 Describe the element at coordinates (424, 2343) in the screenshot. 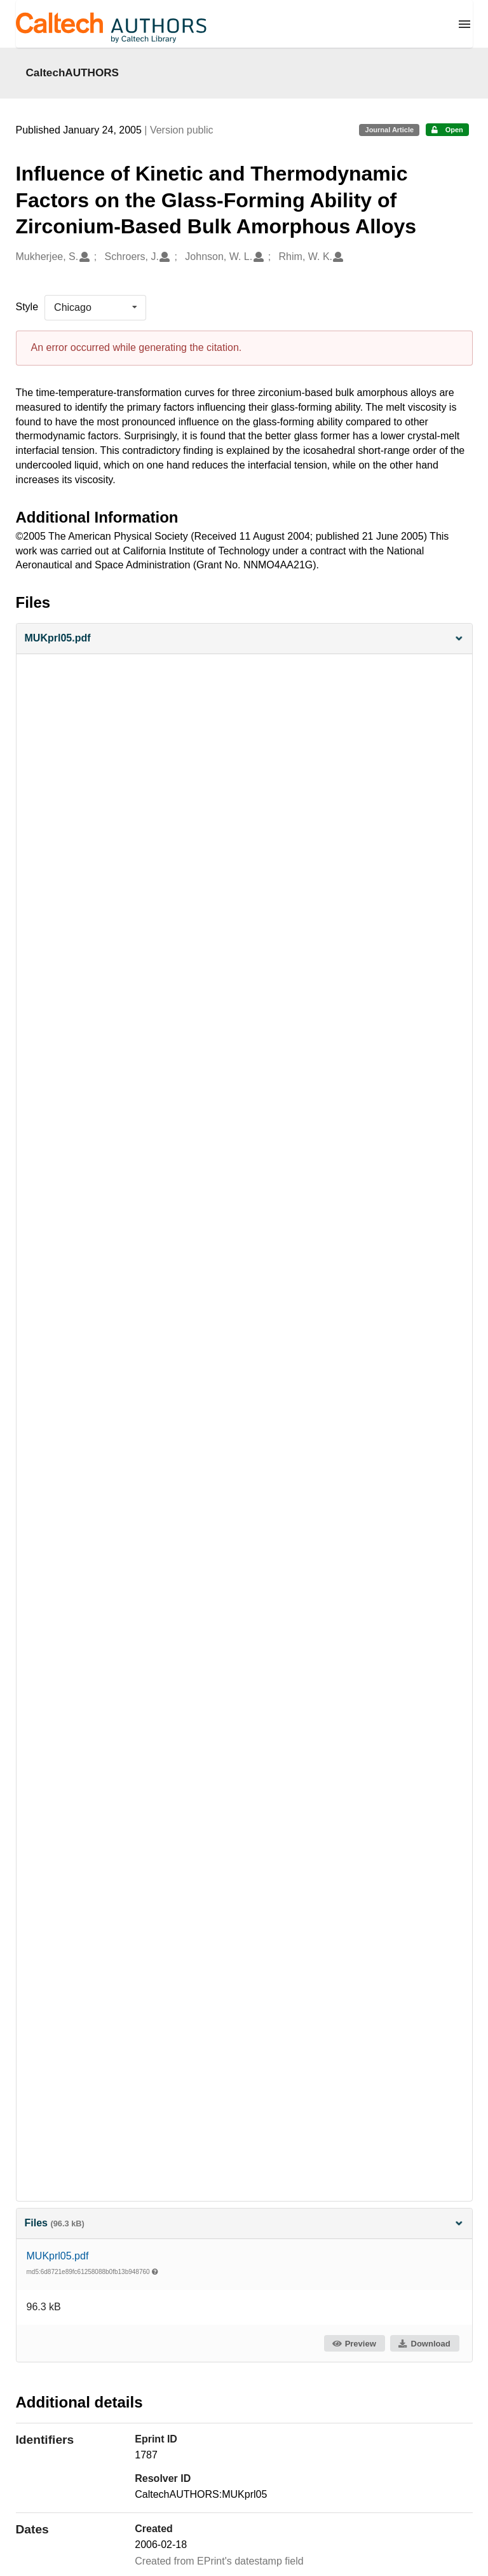

I see `Download [button]` at that location.